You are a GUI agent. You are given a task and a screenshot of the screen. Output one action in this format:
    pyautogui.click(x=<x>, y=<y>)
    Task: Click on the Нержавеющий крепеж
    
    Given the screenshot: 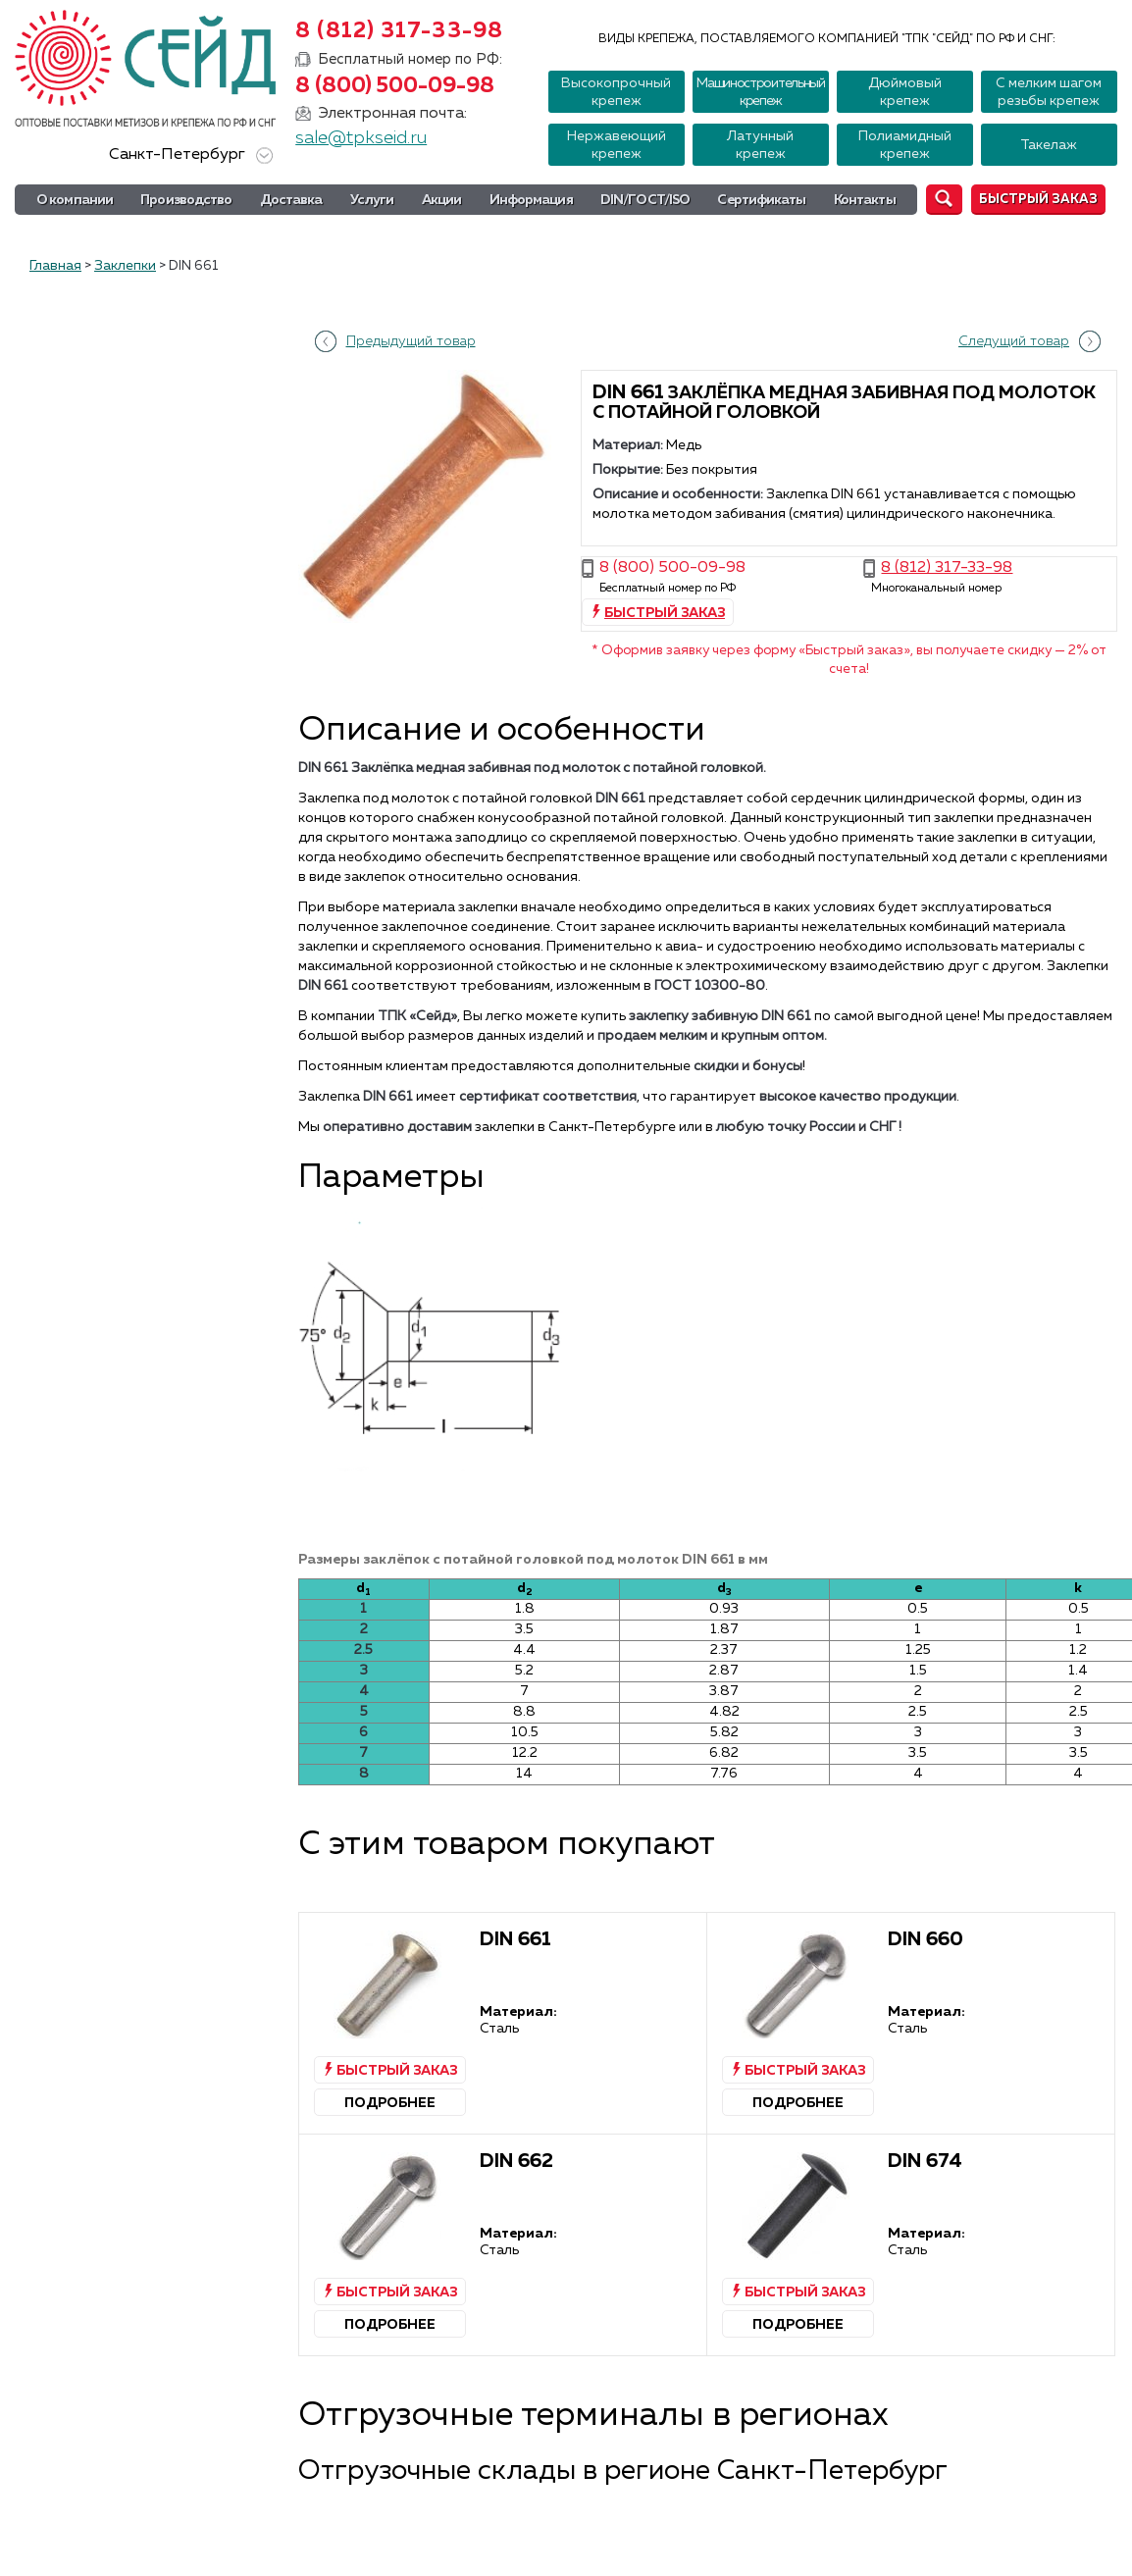 What is the action you would take?
    pyautogui.click(x=616, y=145)
    